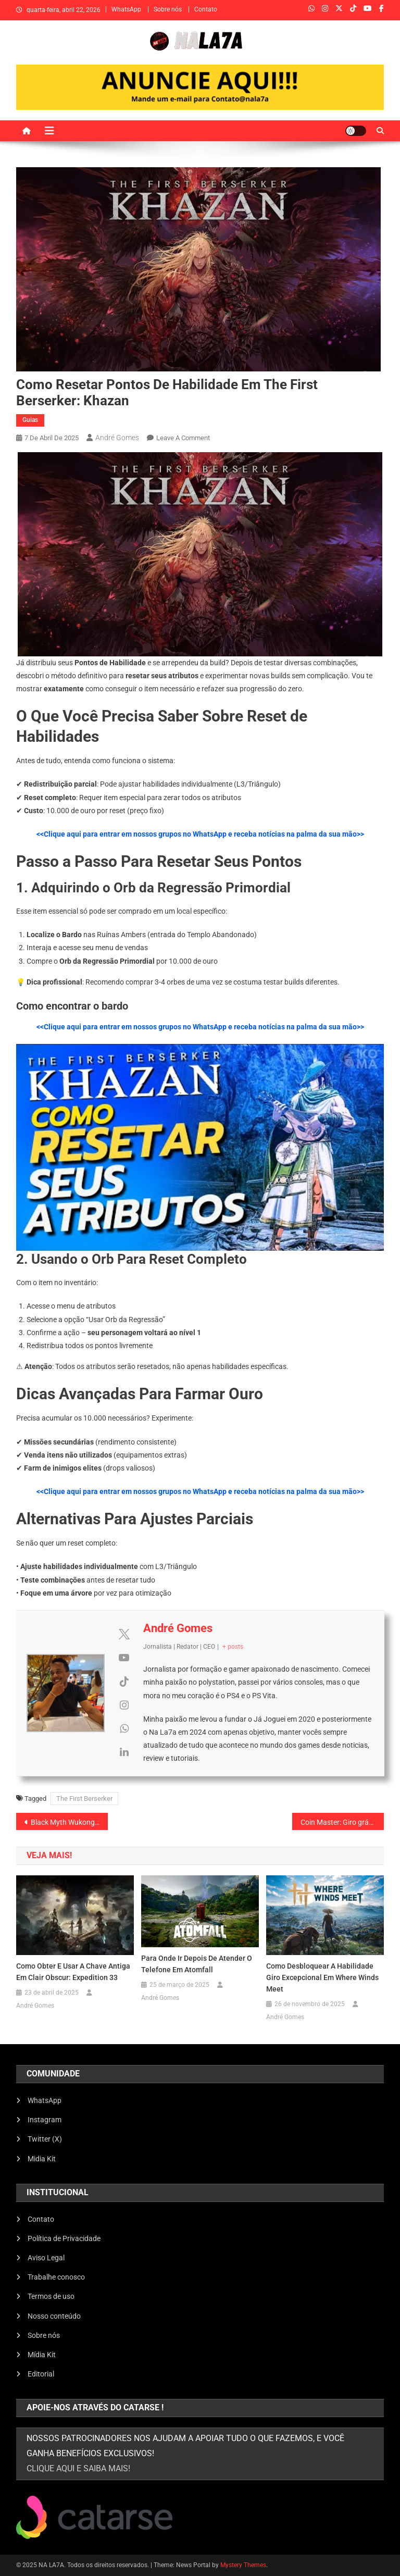  Describe the element at coordinates (124, 1657) in the screenshot. I see `[View André Gomes's Youtube profile]` at that location.